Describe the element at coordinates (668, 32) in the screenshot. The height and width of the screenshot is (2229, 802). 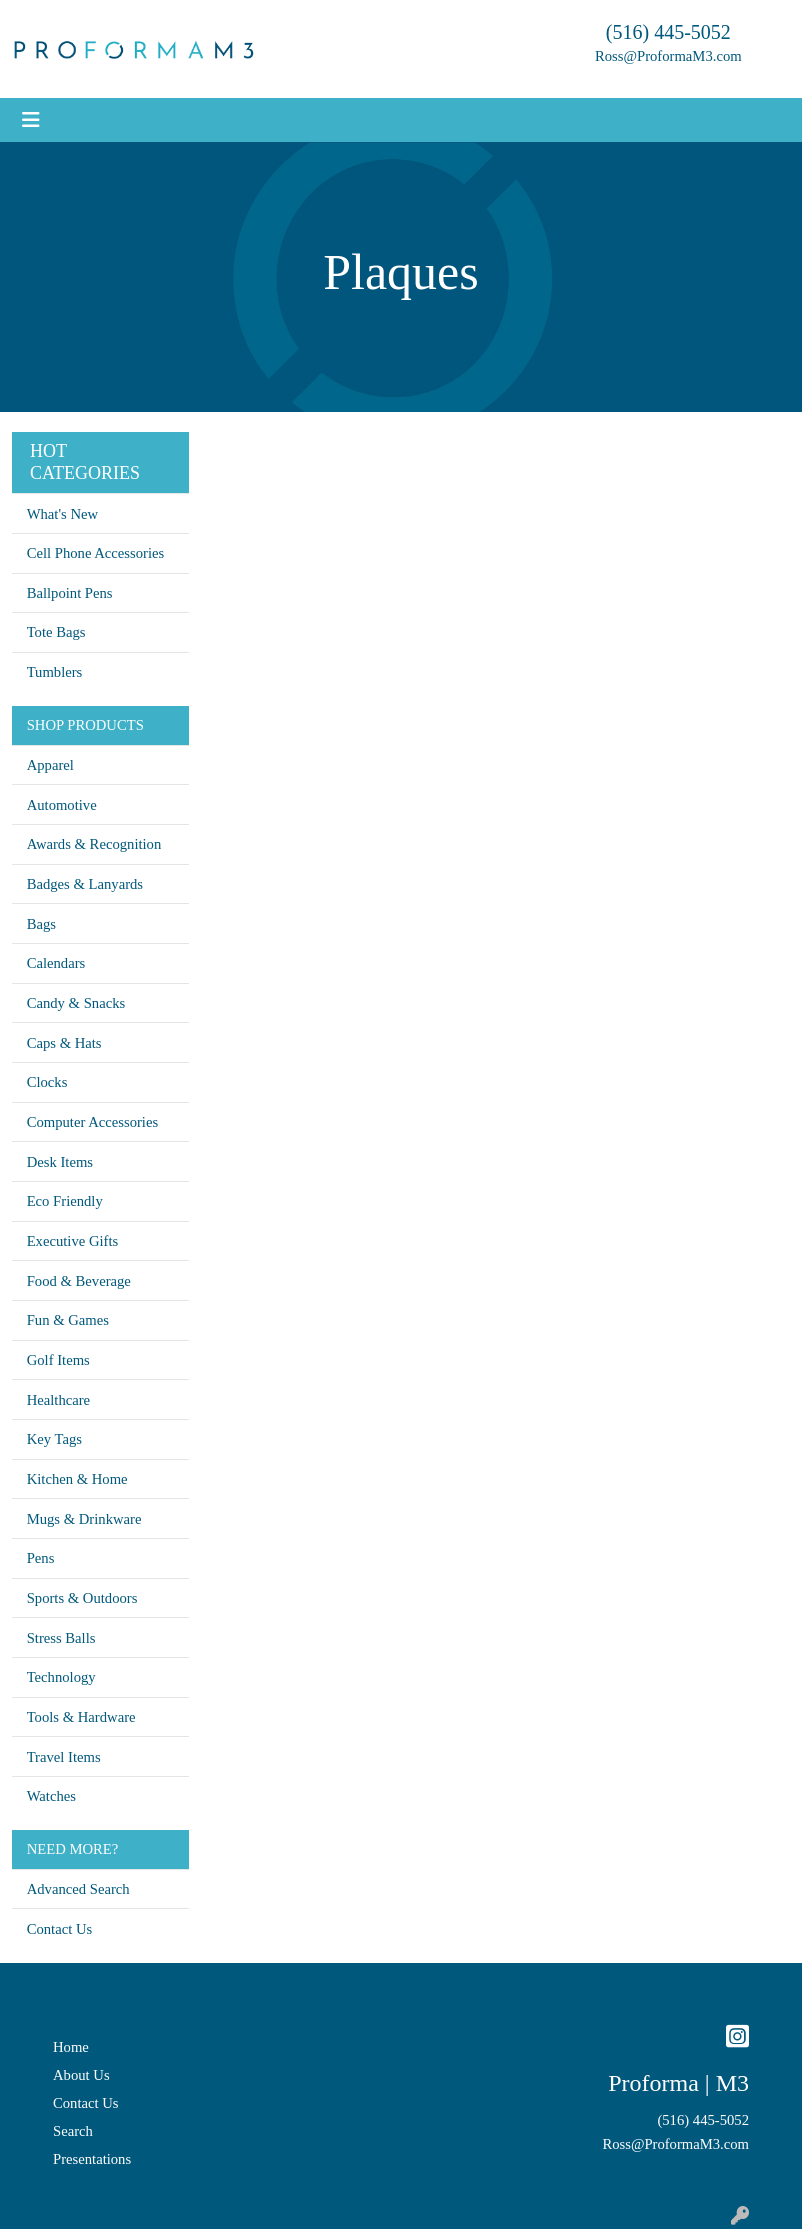
I see `(516) 445-5052` at that location.